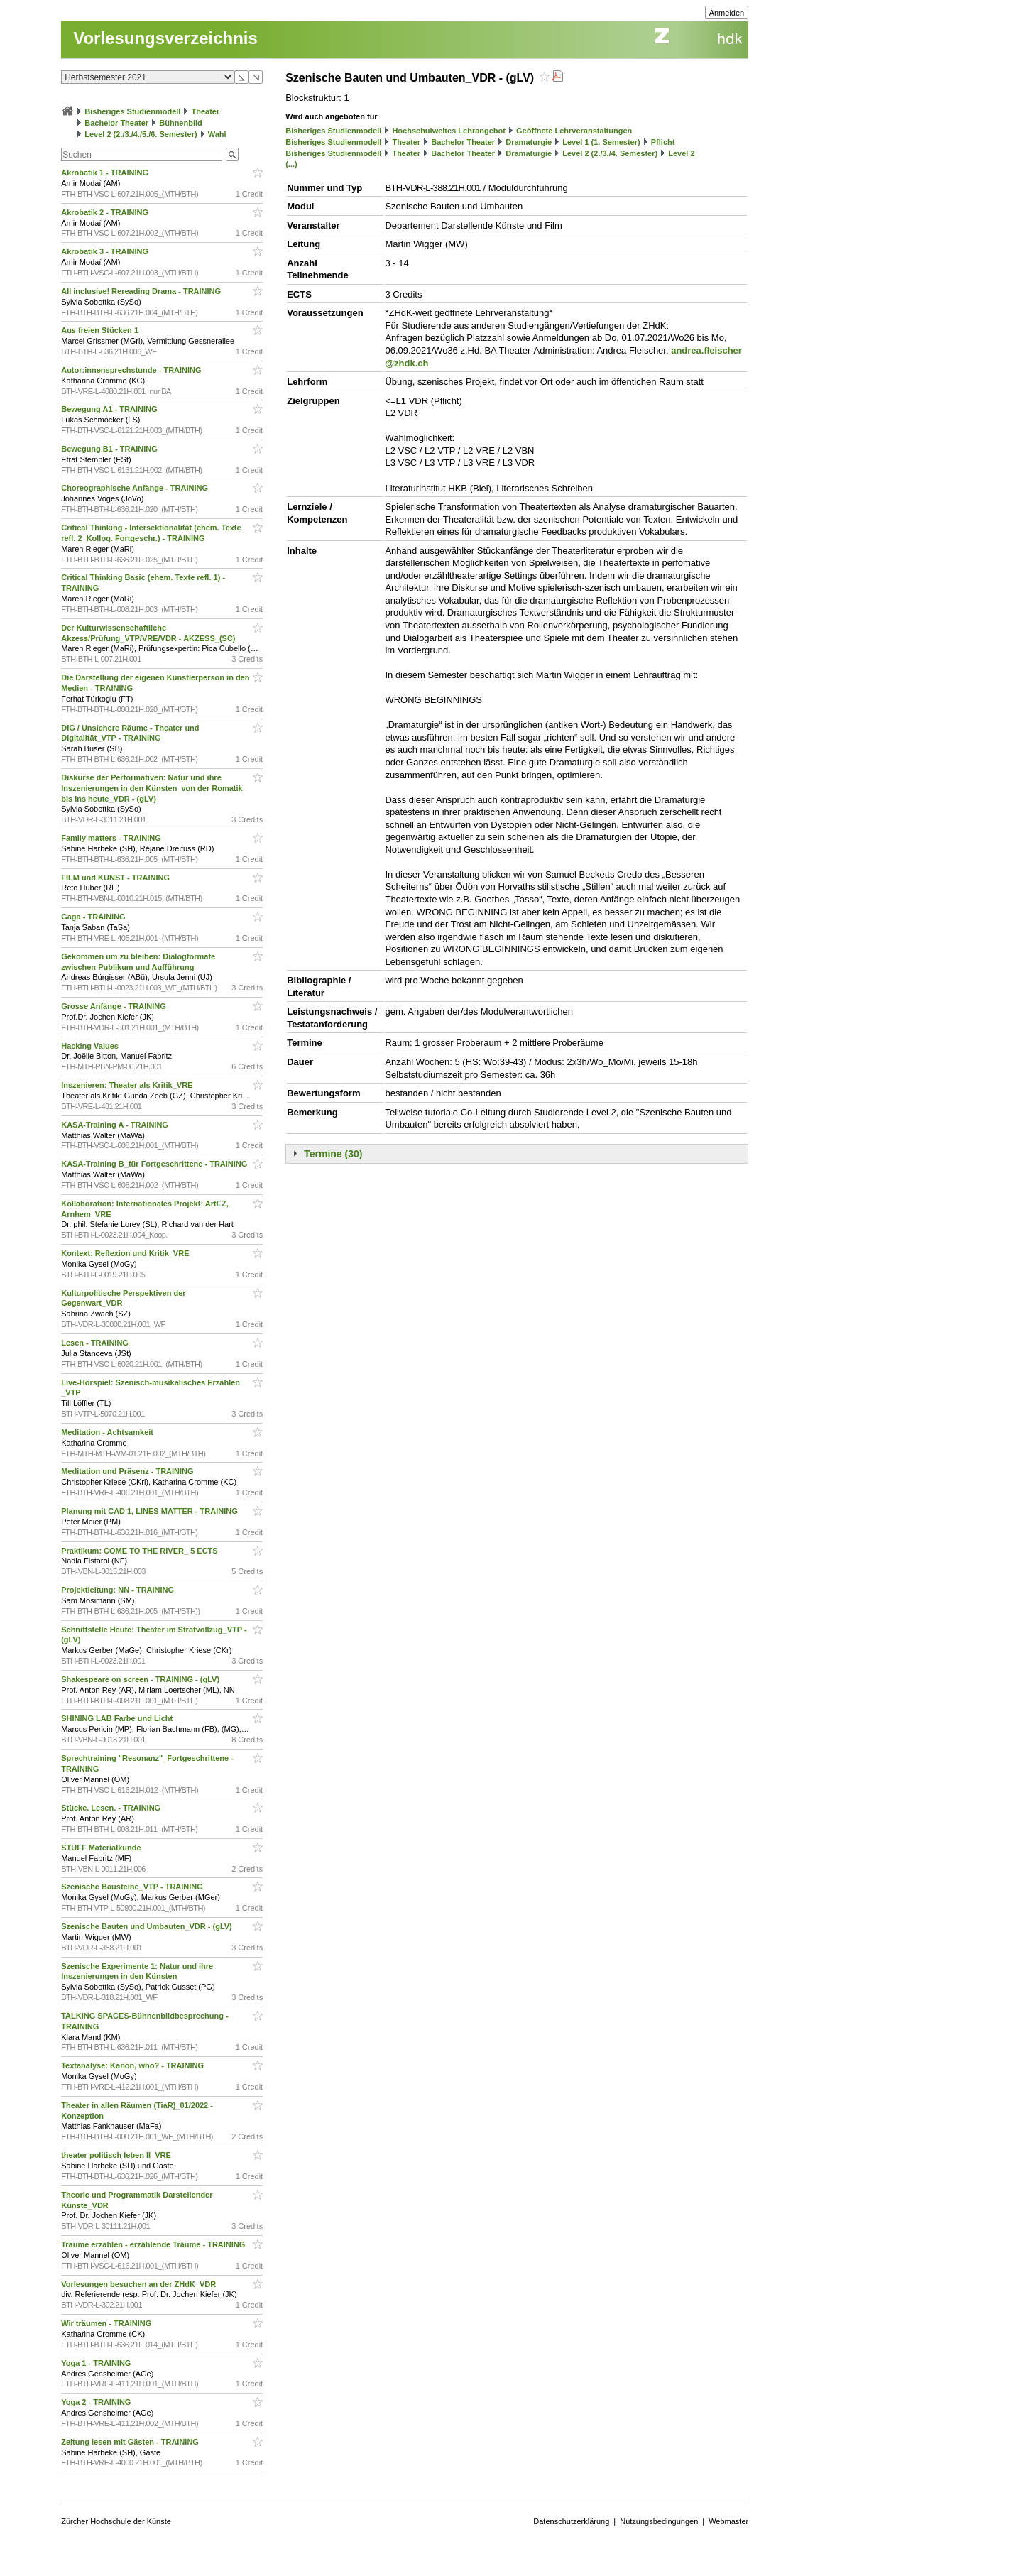 The width and height of the screenshot is (1011, 2576). Describe the element at coordinates (106, 172) in the screenshot. I see `Akrobatik 1 - TRAINING` at that location.